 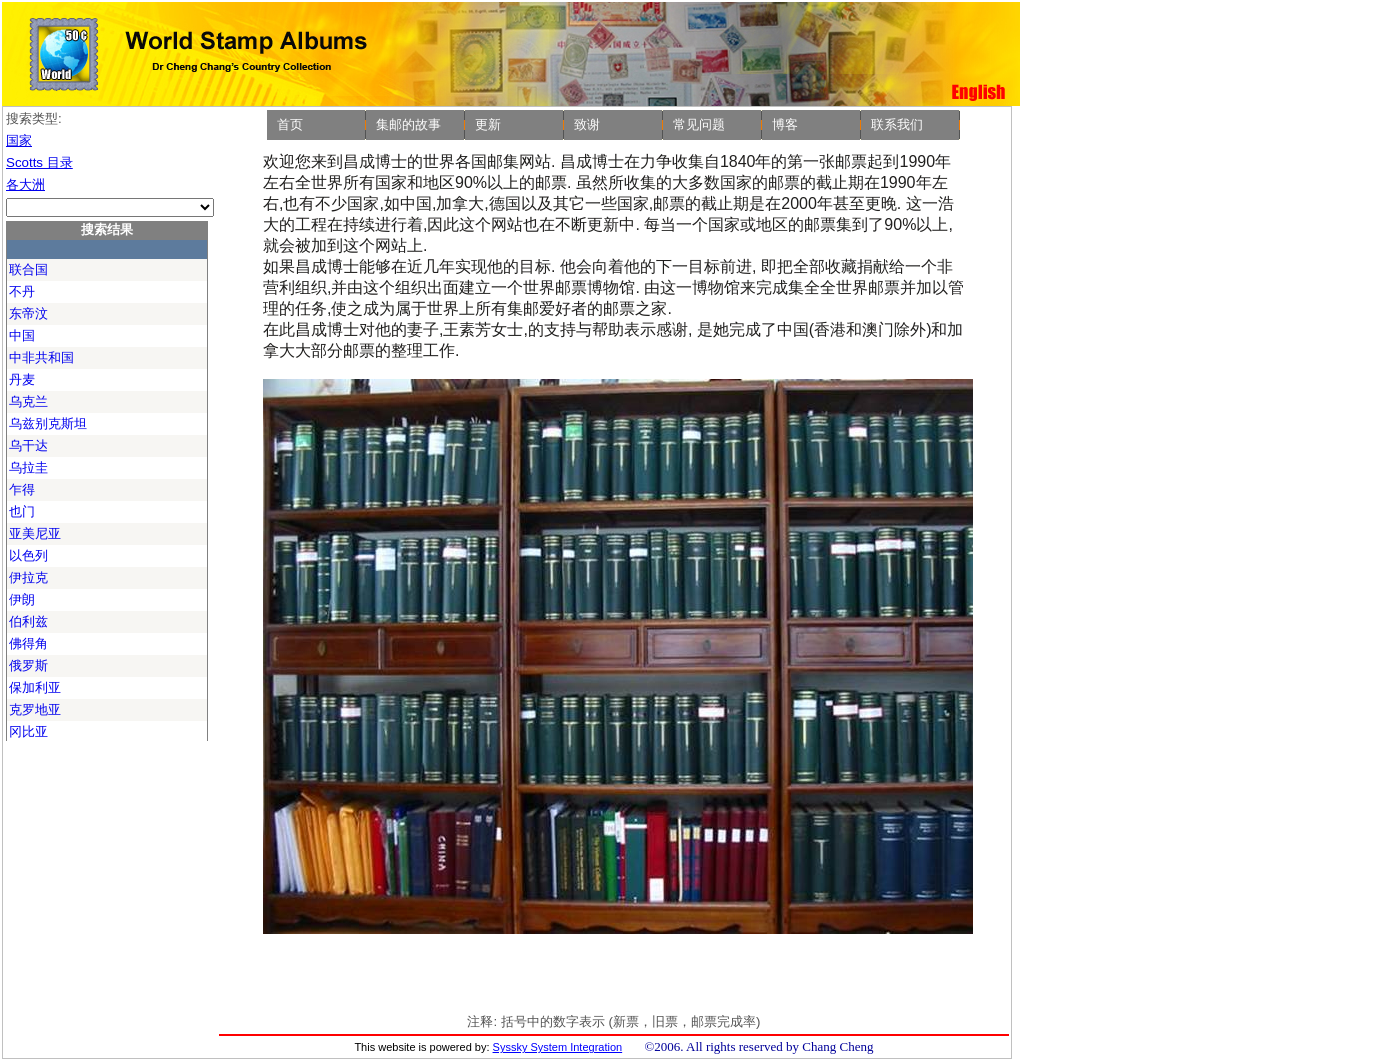 I want to click on 伯利兹, so click(x=28, y=621).